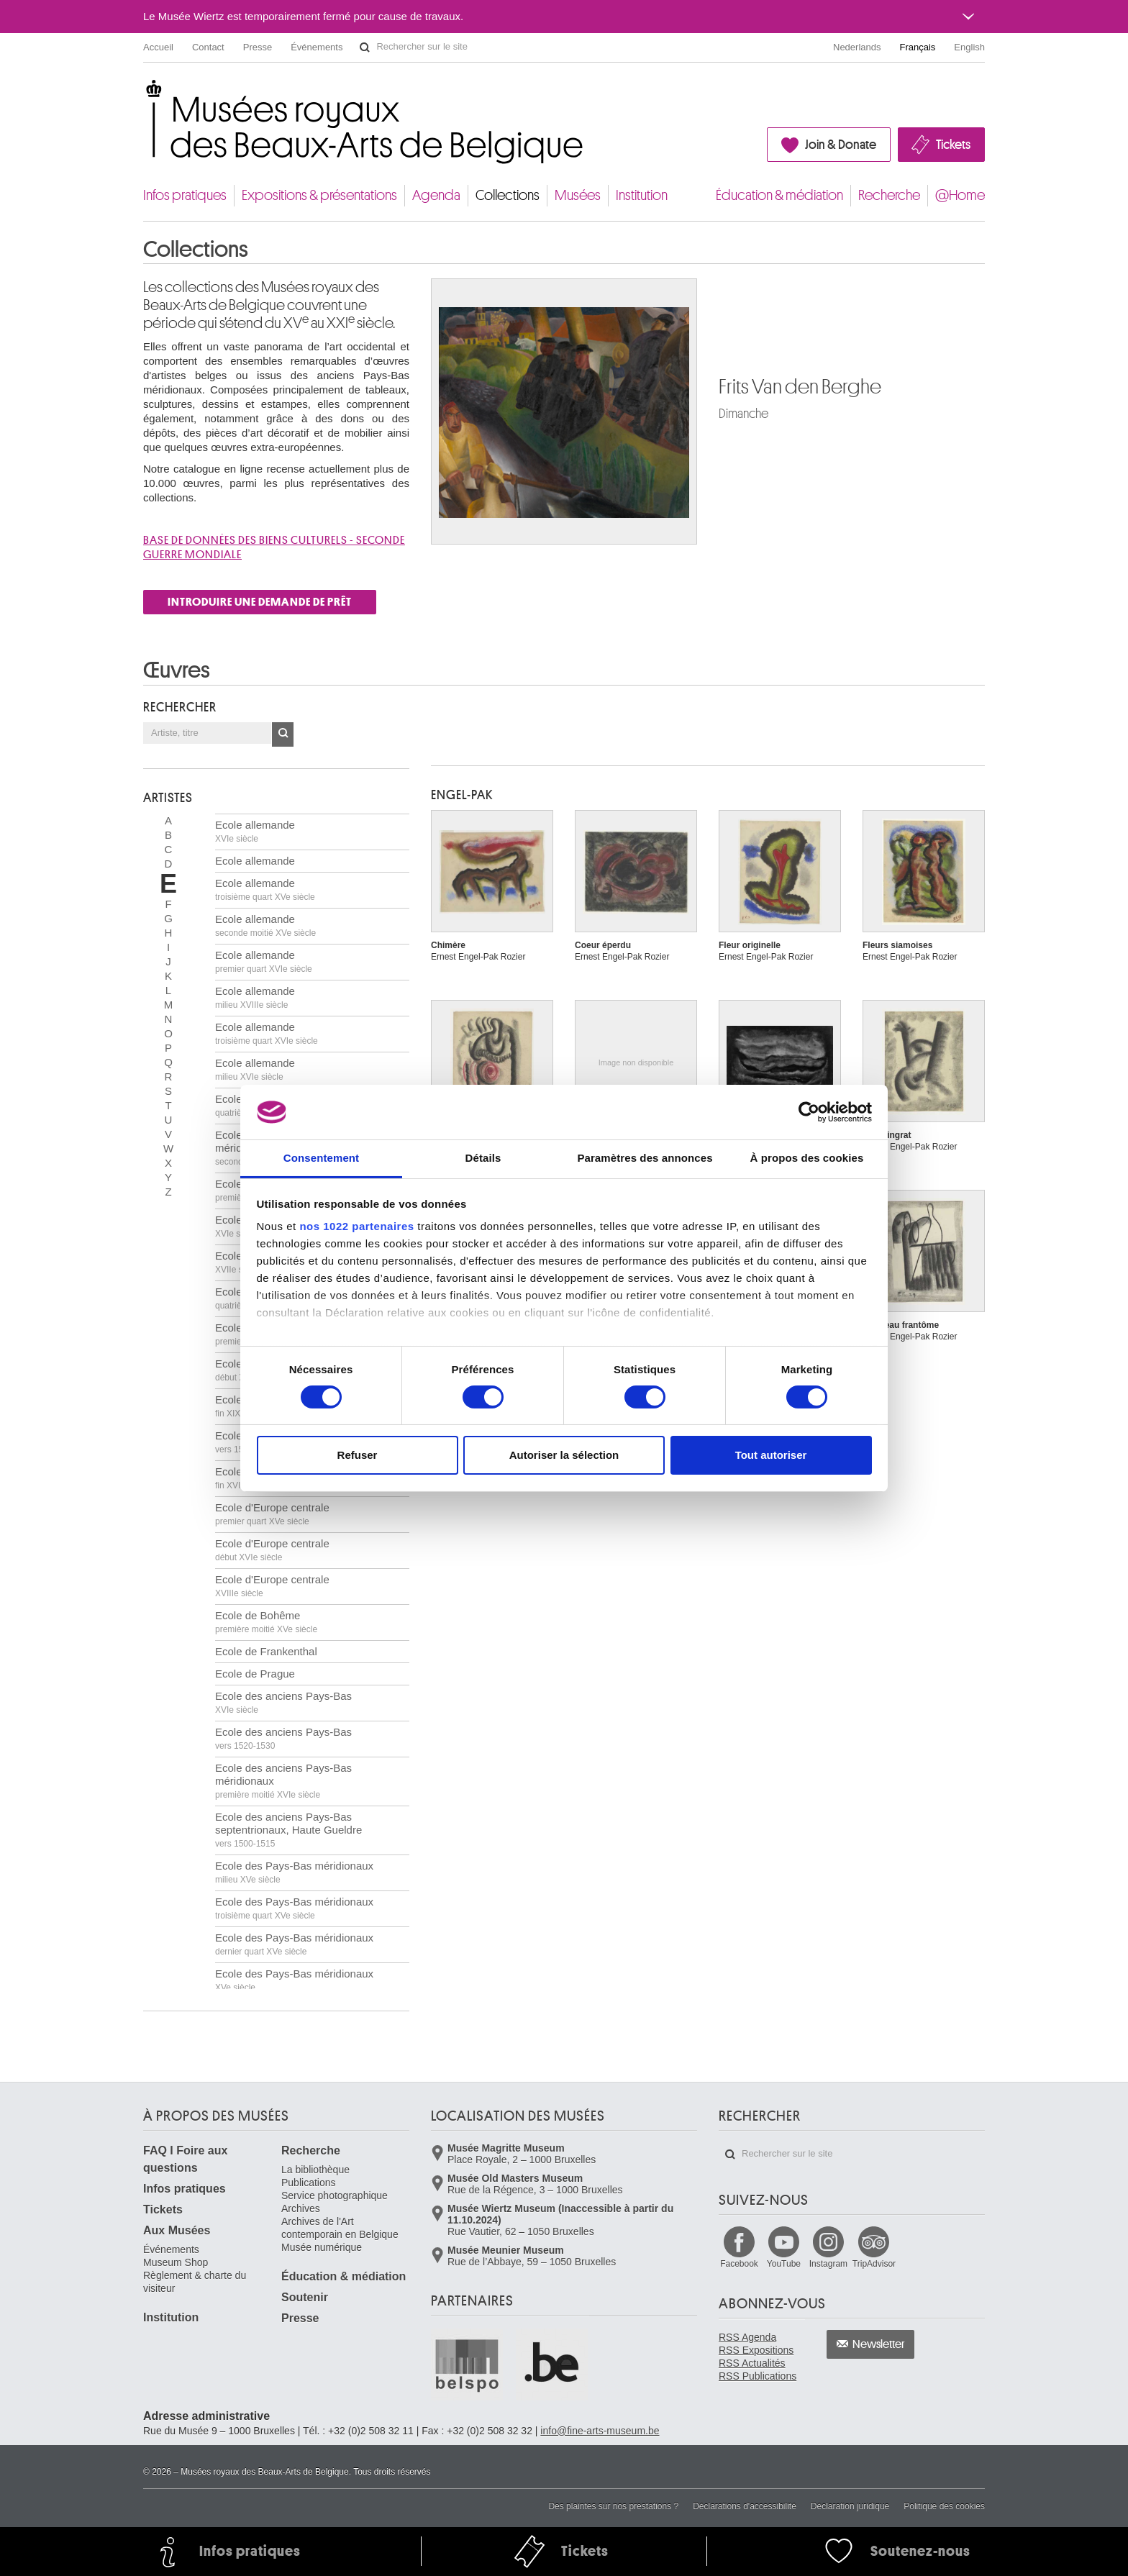 This screenshot has height=2576, width=1128. What do you see at coordinates (288, 1830) in the screenshot?
I see `Ecole des anciens Pays-Bas septentrionaux, Haute Gueldre` at bounding box center [288, 1830].